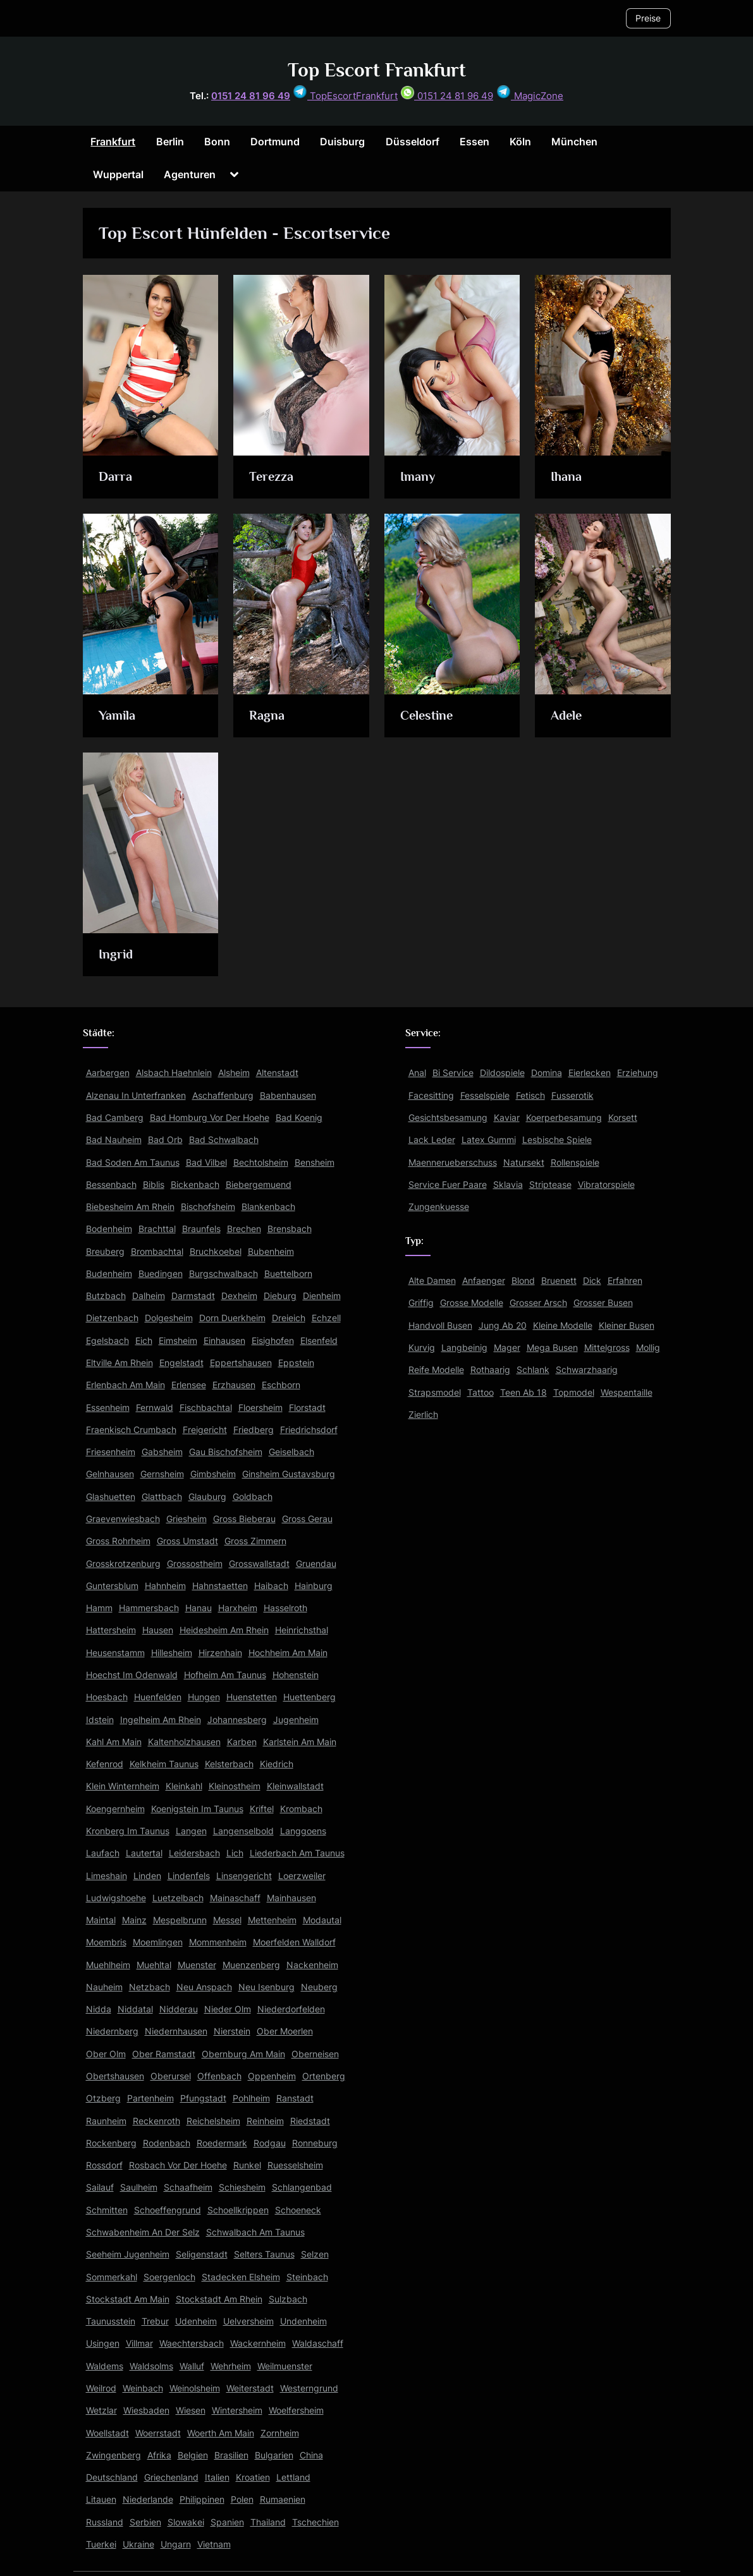  What do you see at coordinates (296, 1362) in the screenshot?
I see `Eppstein` at bounding box center [296, 1362].